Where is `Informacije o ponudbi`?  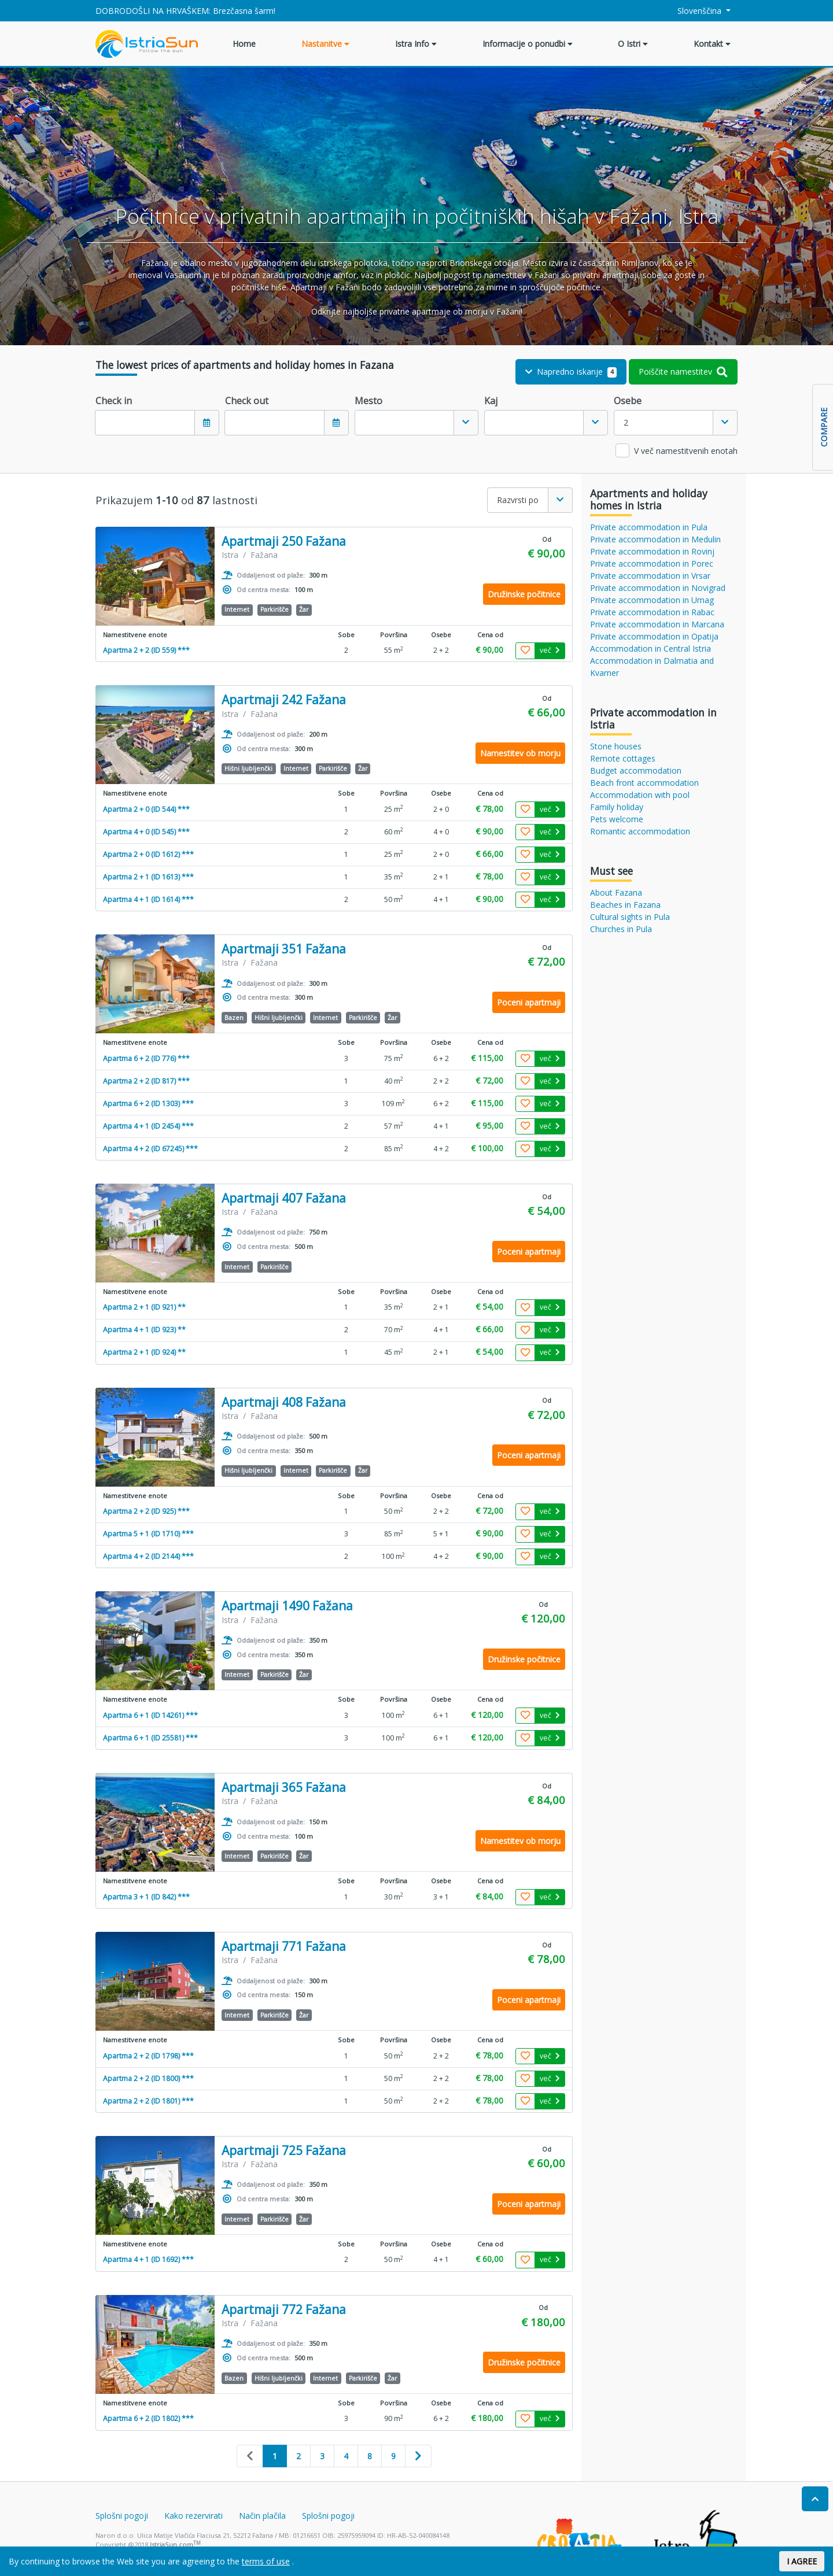 Informacije o ponudbi is located at coordinates (527, 43).